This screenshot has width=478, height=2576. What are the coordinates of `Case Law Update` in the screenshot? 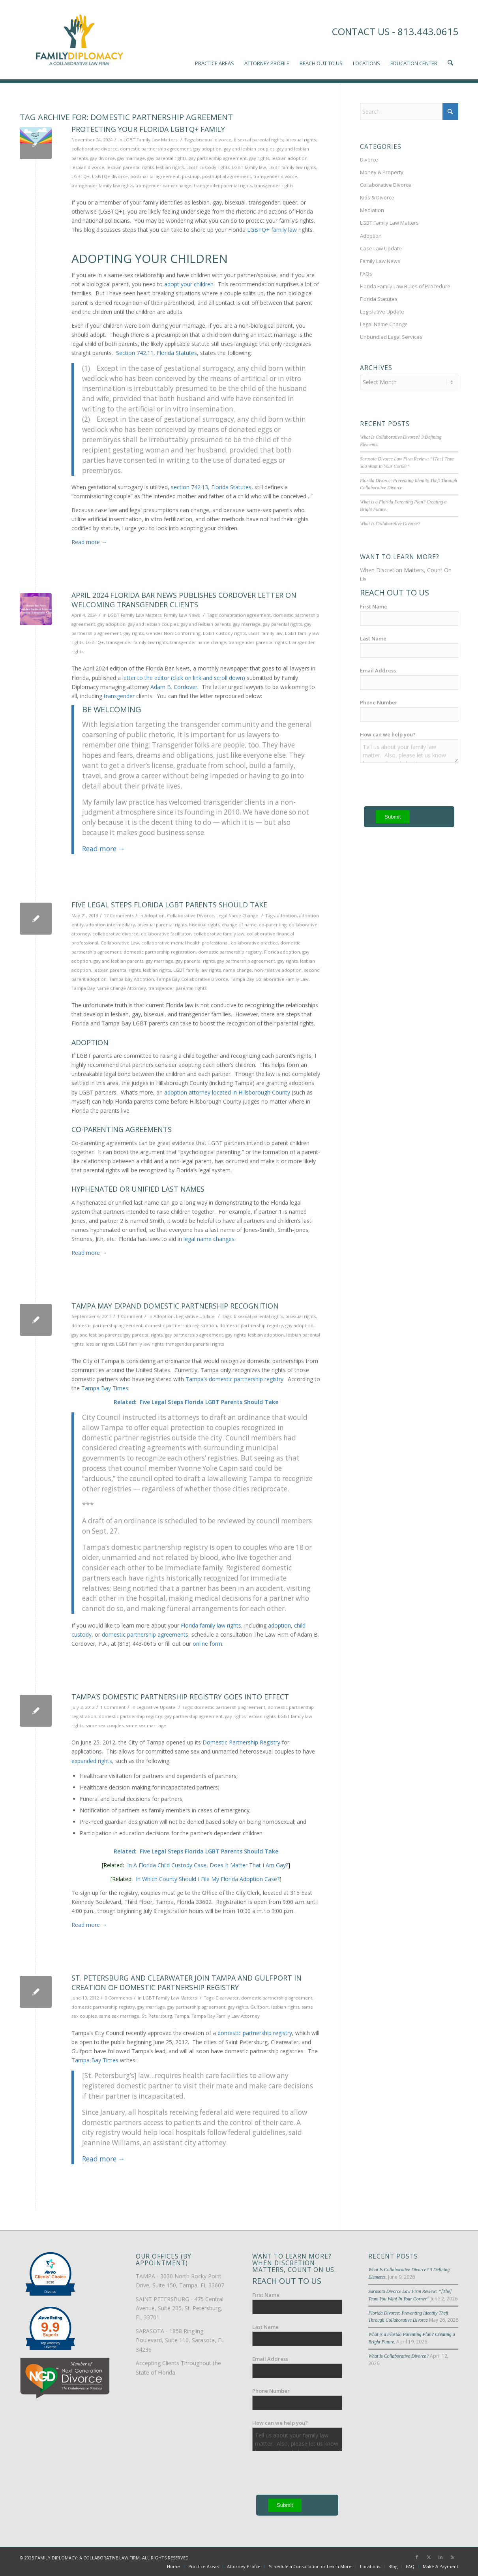 It's located at (381, 248).